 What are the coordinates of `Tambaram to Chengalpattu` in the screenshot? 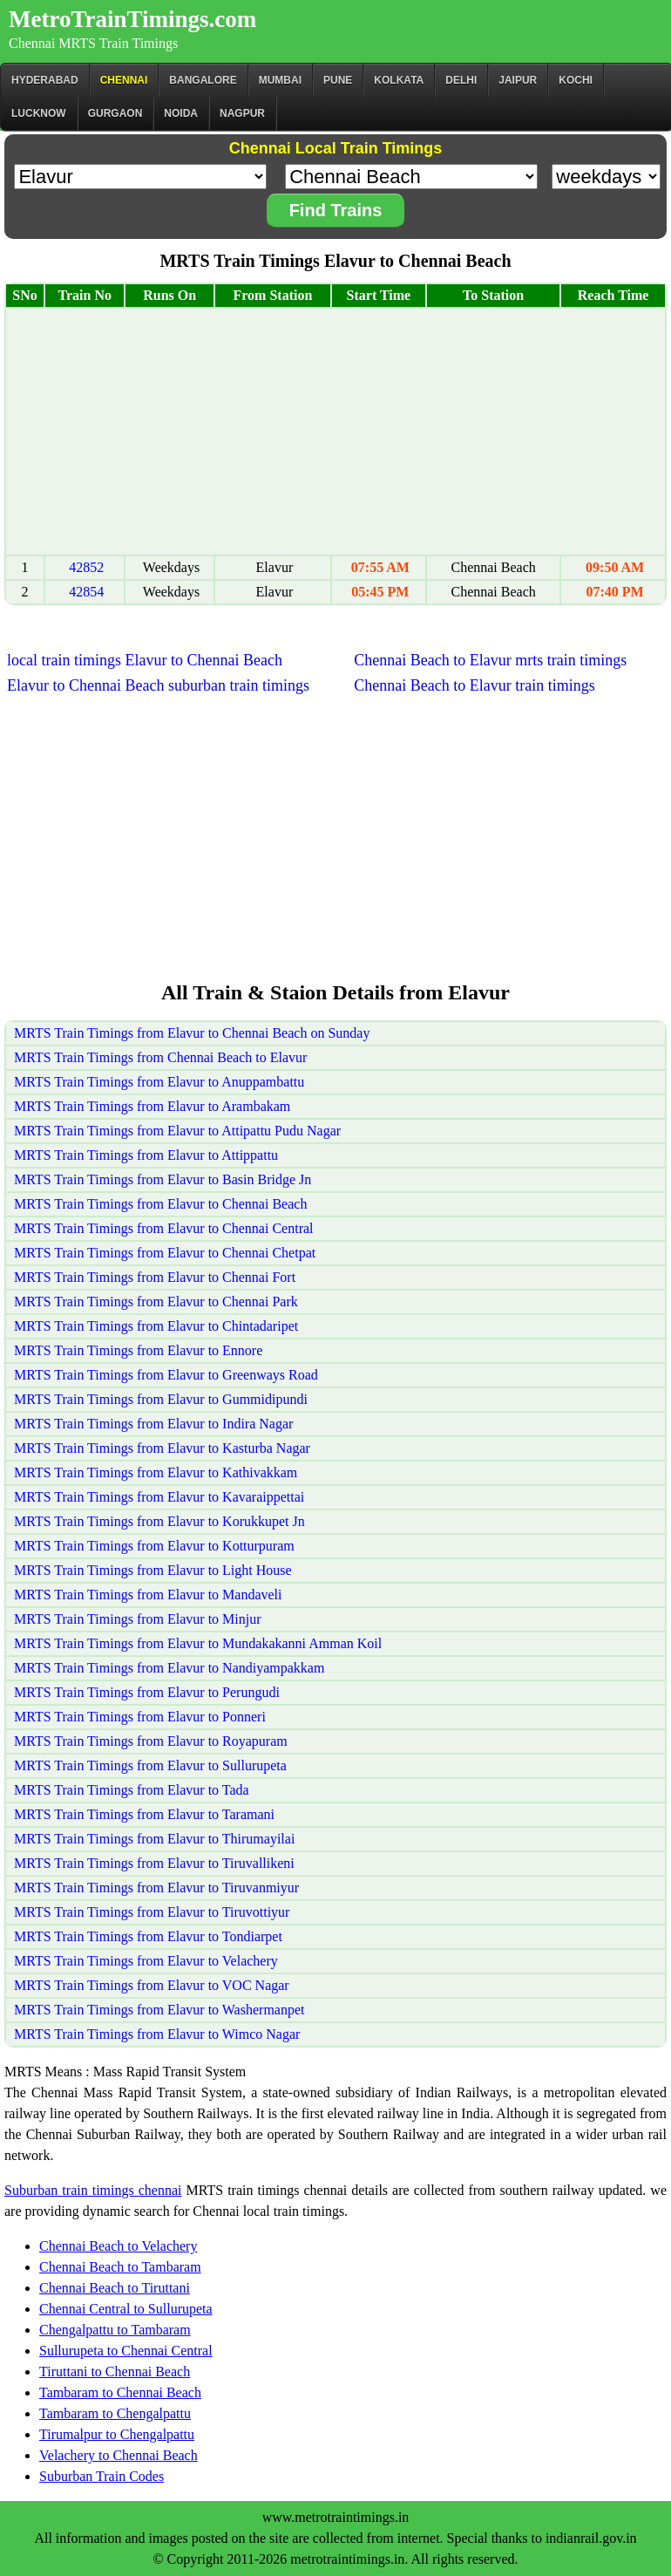 It's located at (115, 2413).